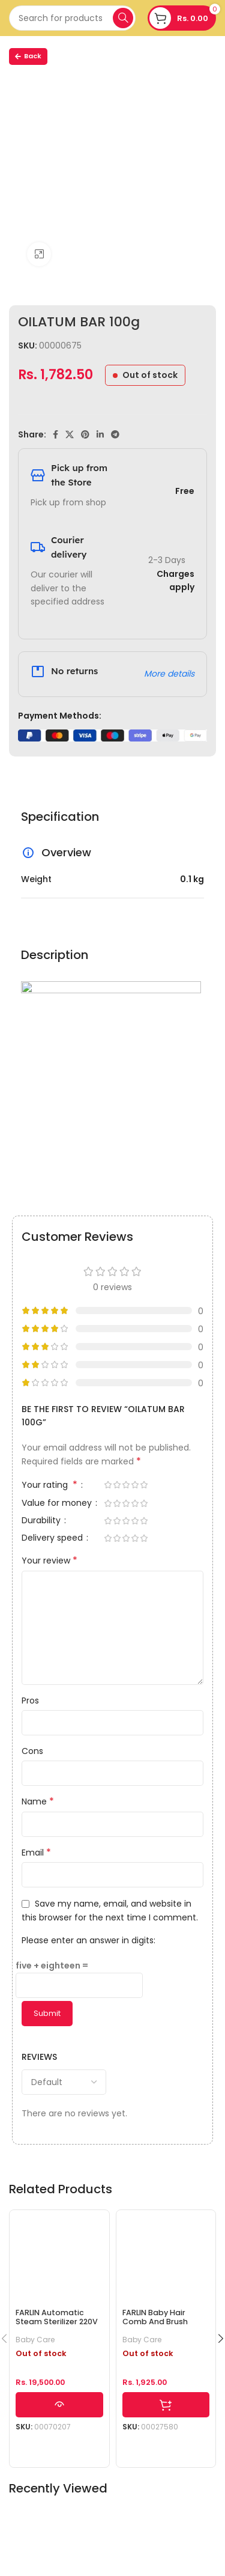  Describe the element at coordinates (32, 1751) in the screenshot. I see `Cons` at that location.